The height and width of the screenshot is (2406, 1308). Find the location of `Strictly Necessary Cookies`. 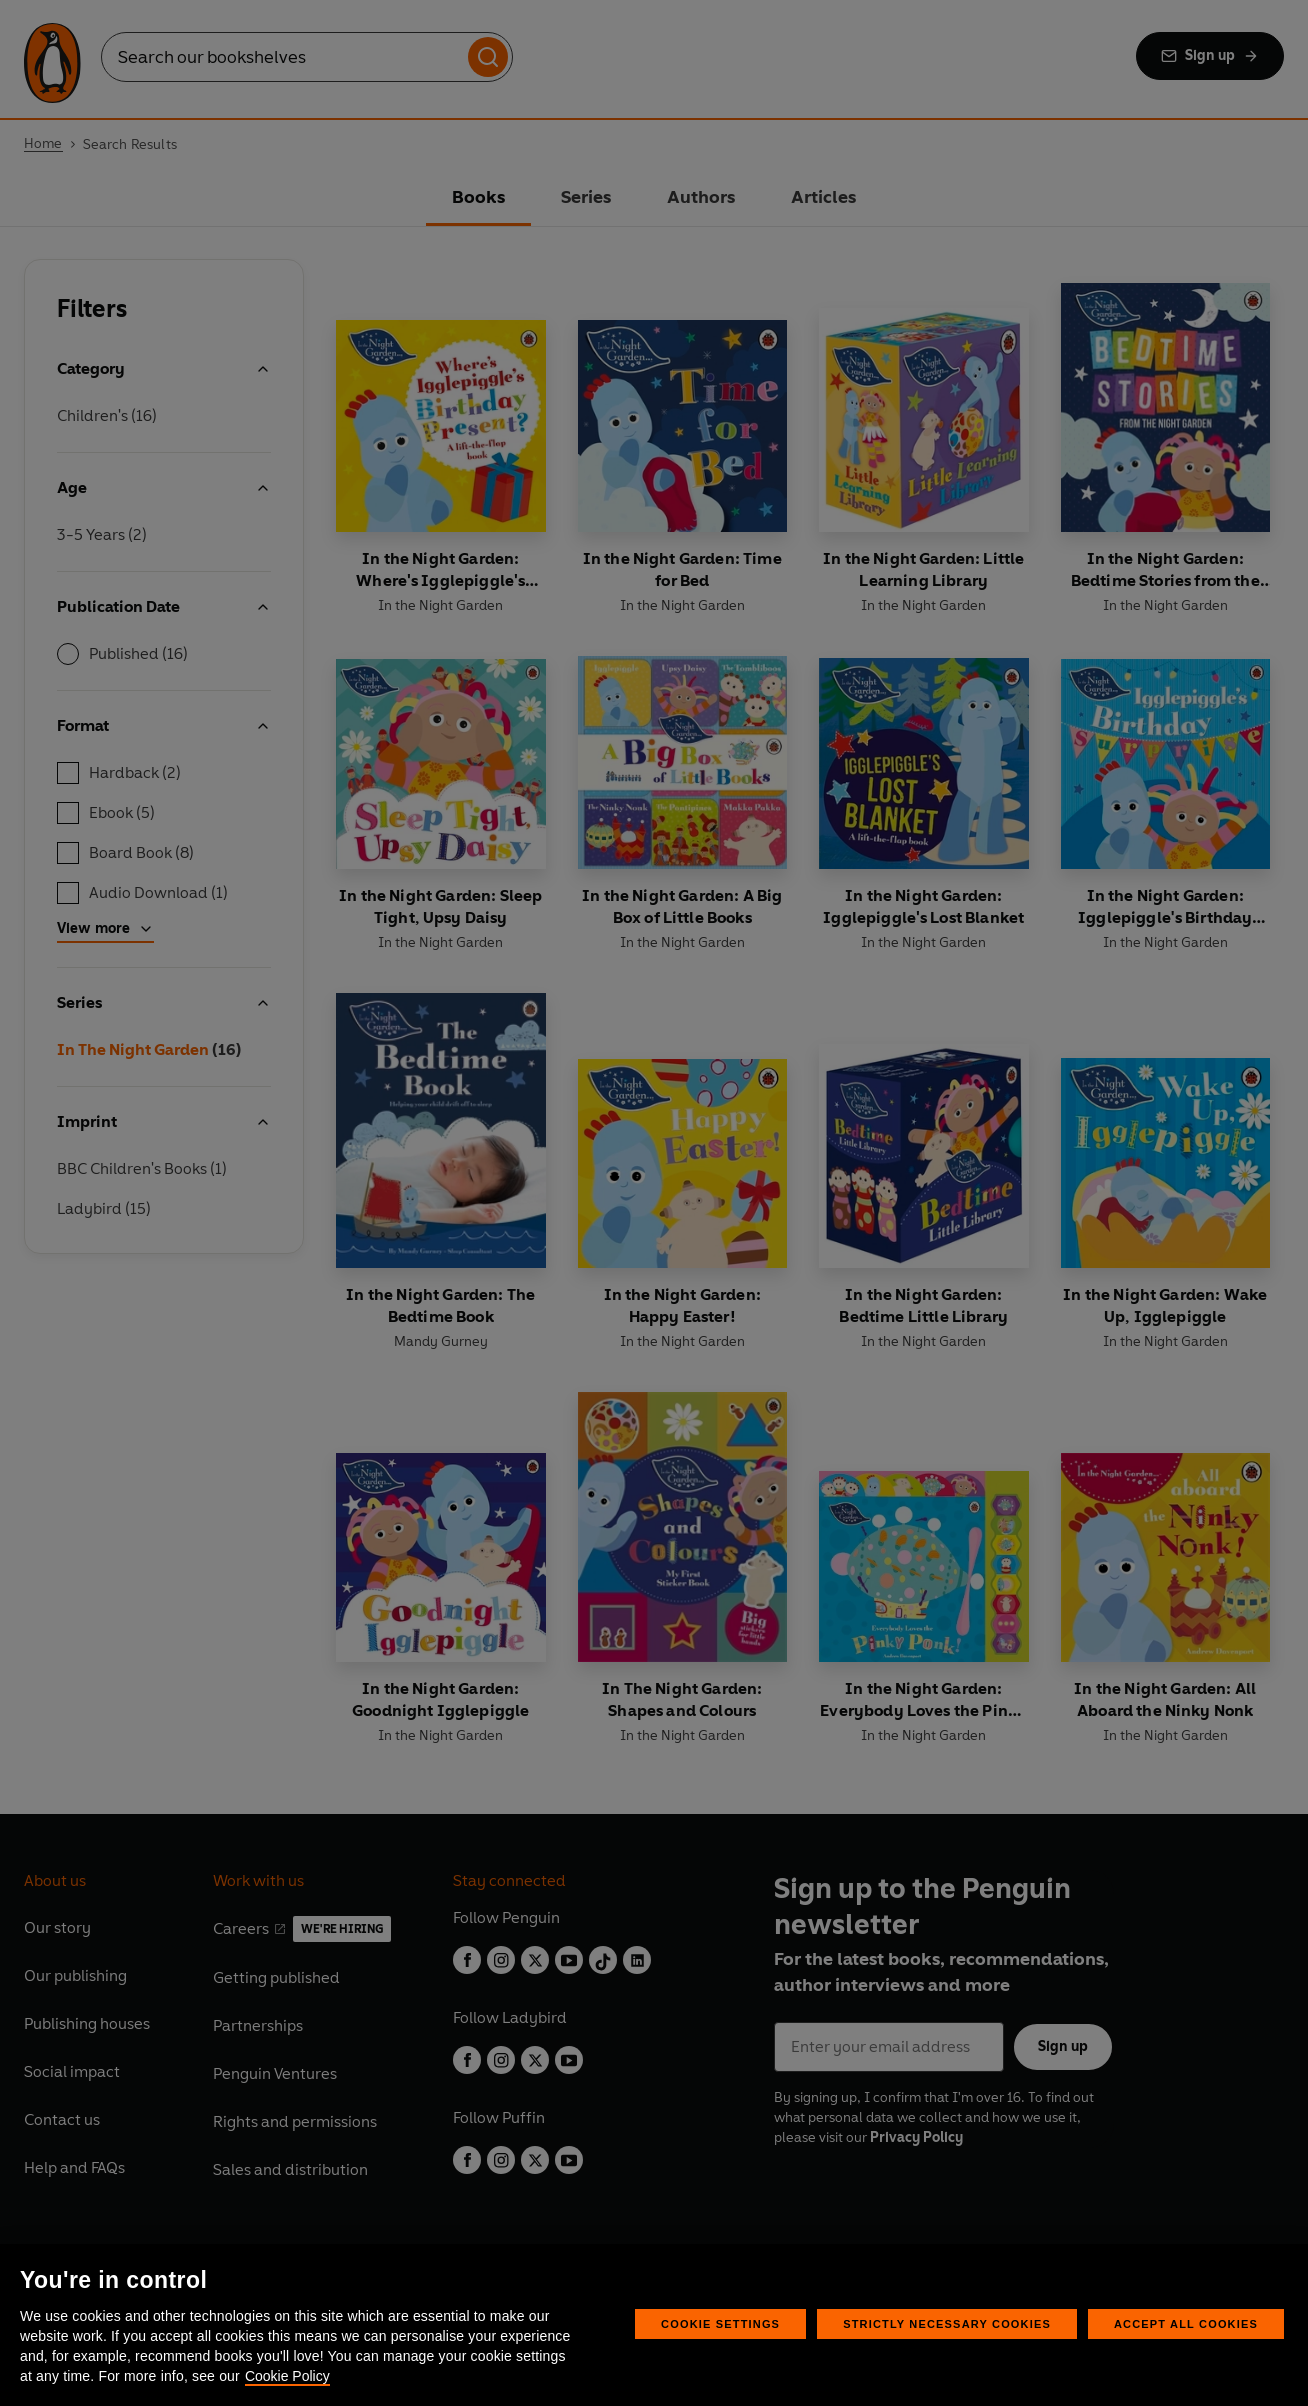

Strictly Necessary Cookies is located at coordinates (947, 2324).